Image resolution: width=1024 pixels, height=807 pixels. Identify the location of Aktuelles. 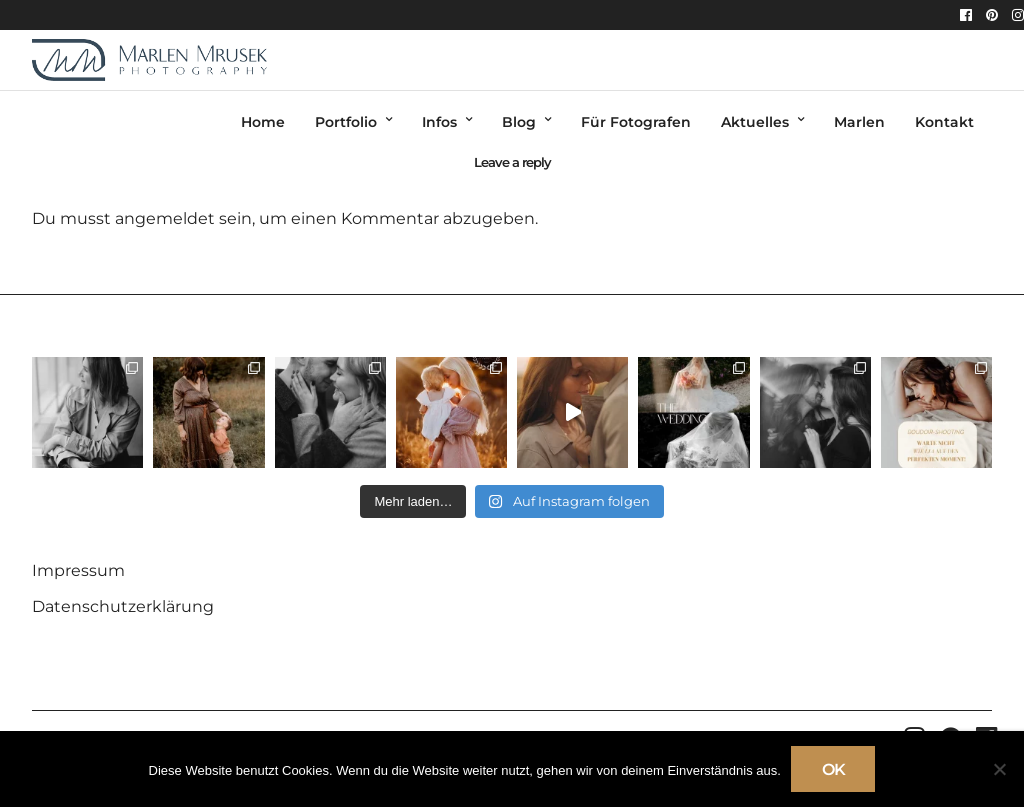
(755, 122).